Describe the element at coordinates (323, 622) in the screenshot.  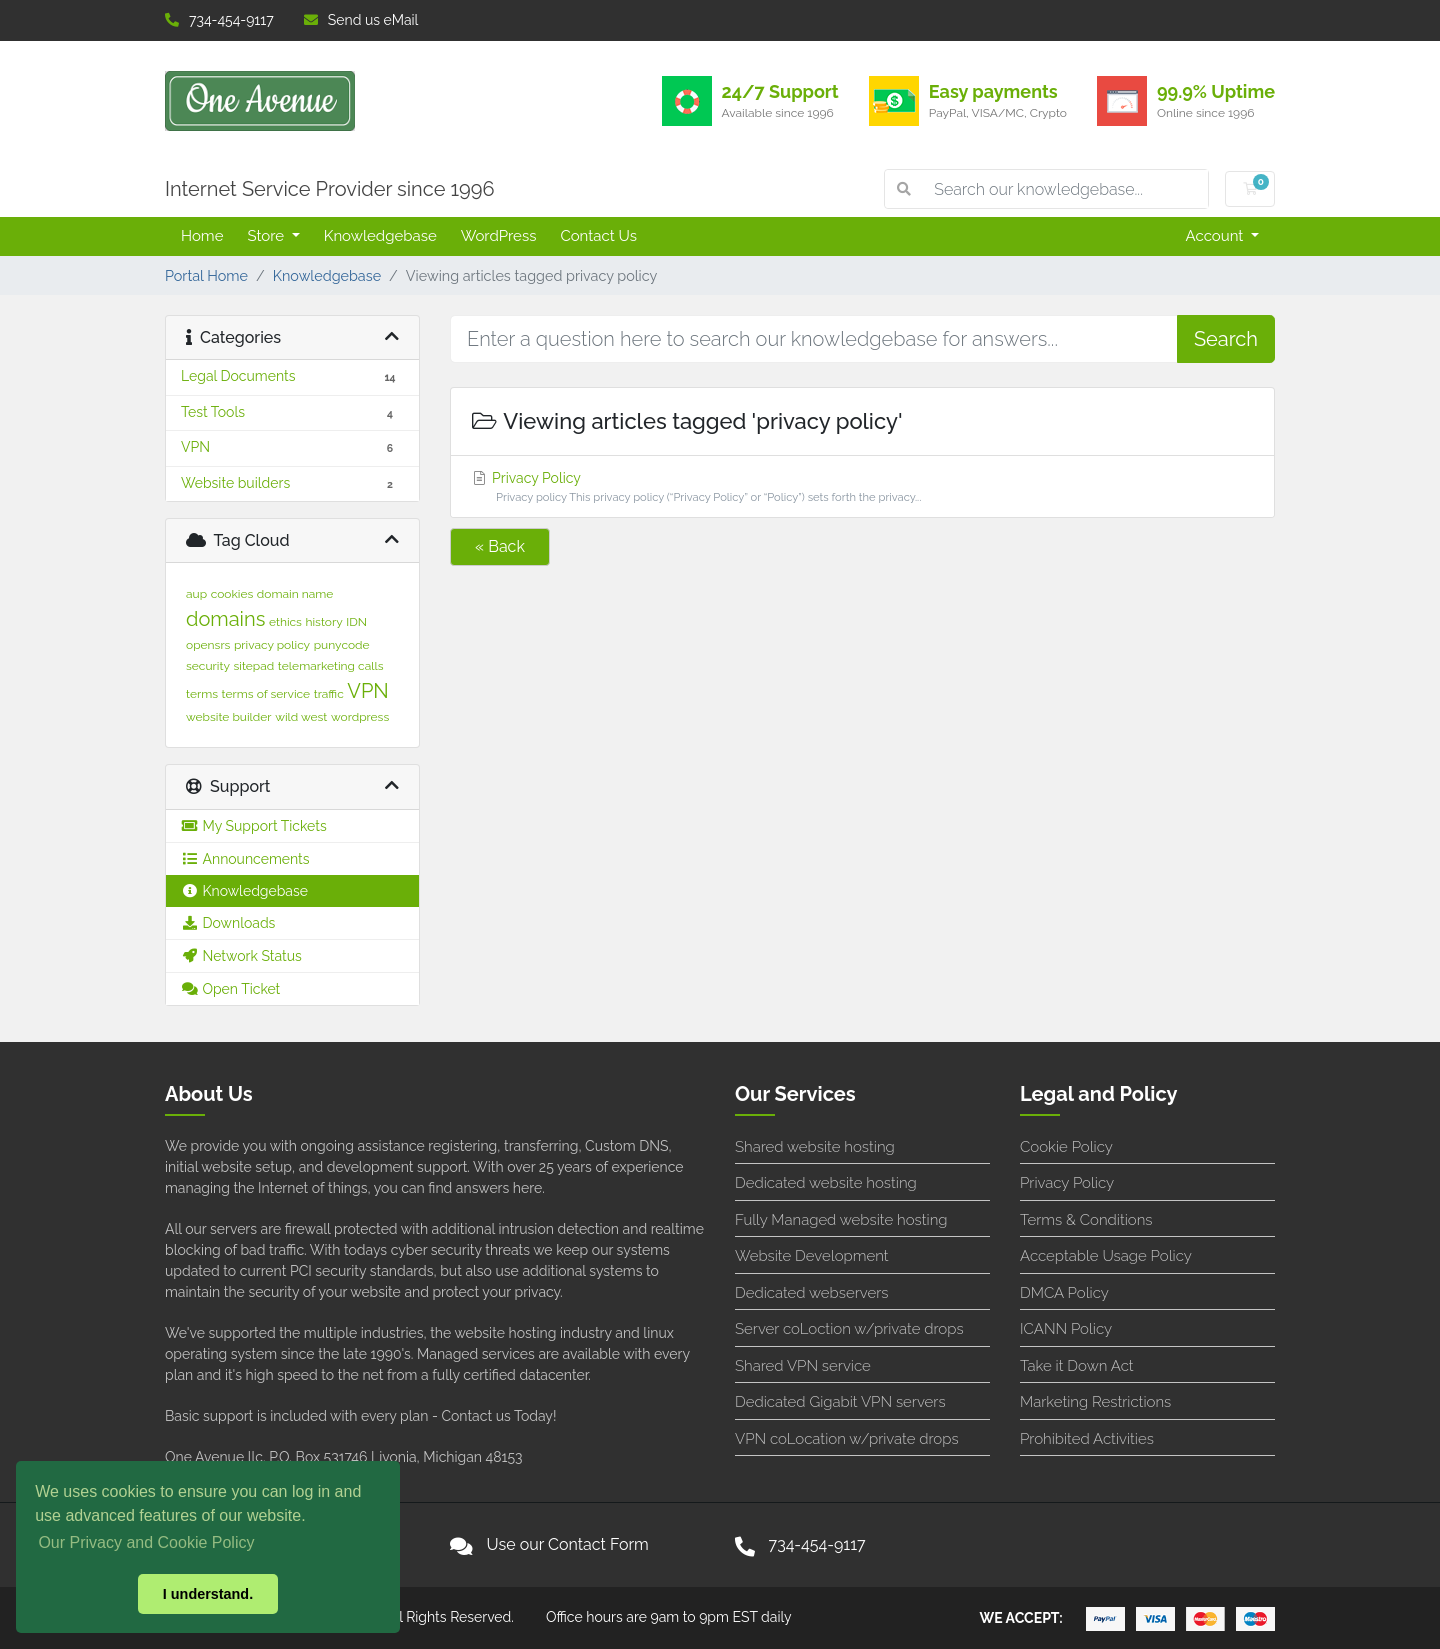
I see `history` at that location.